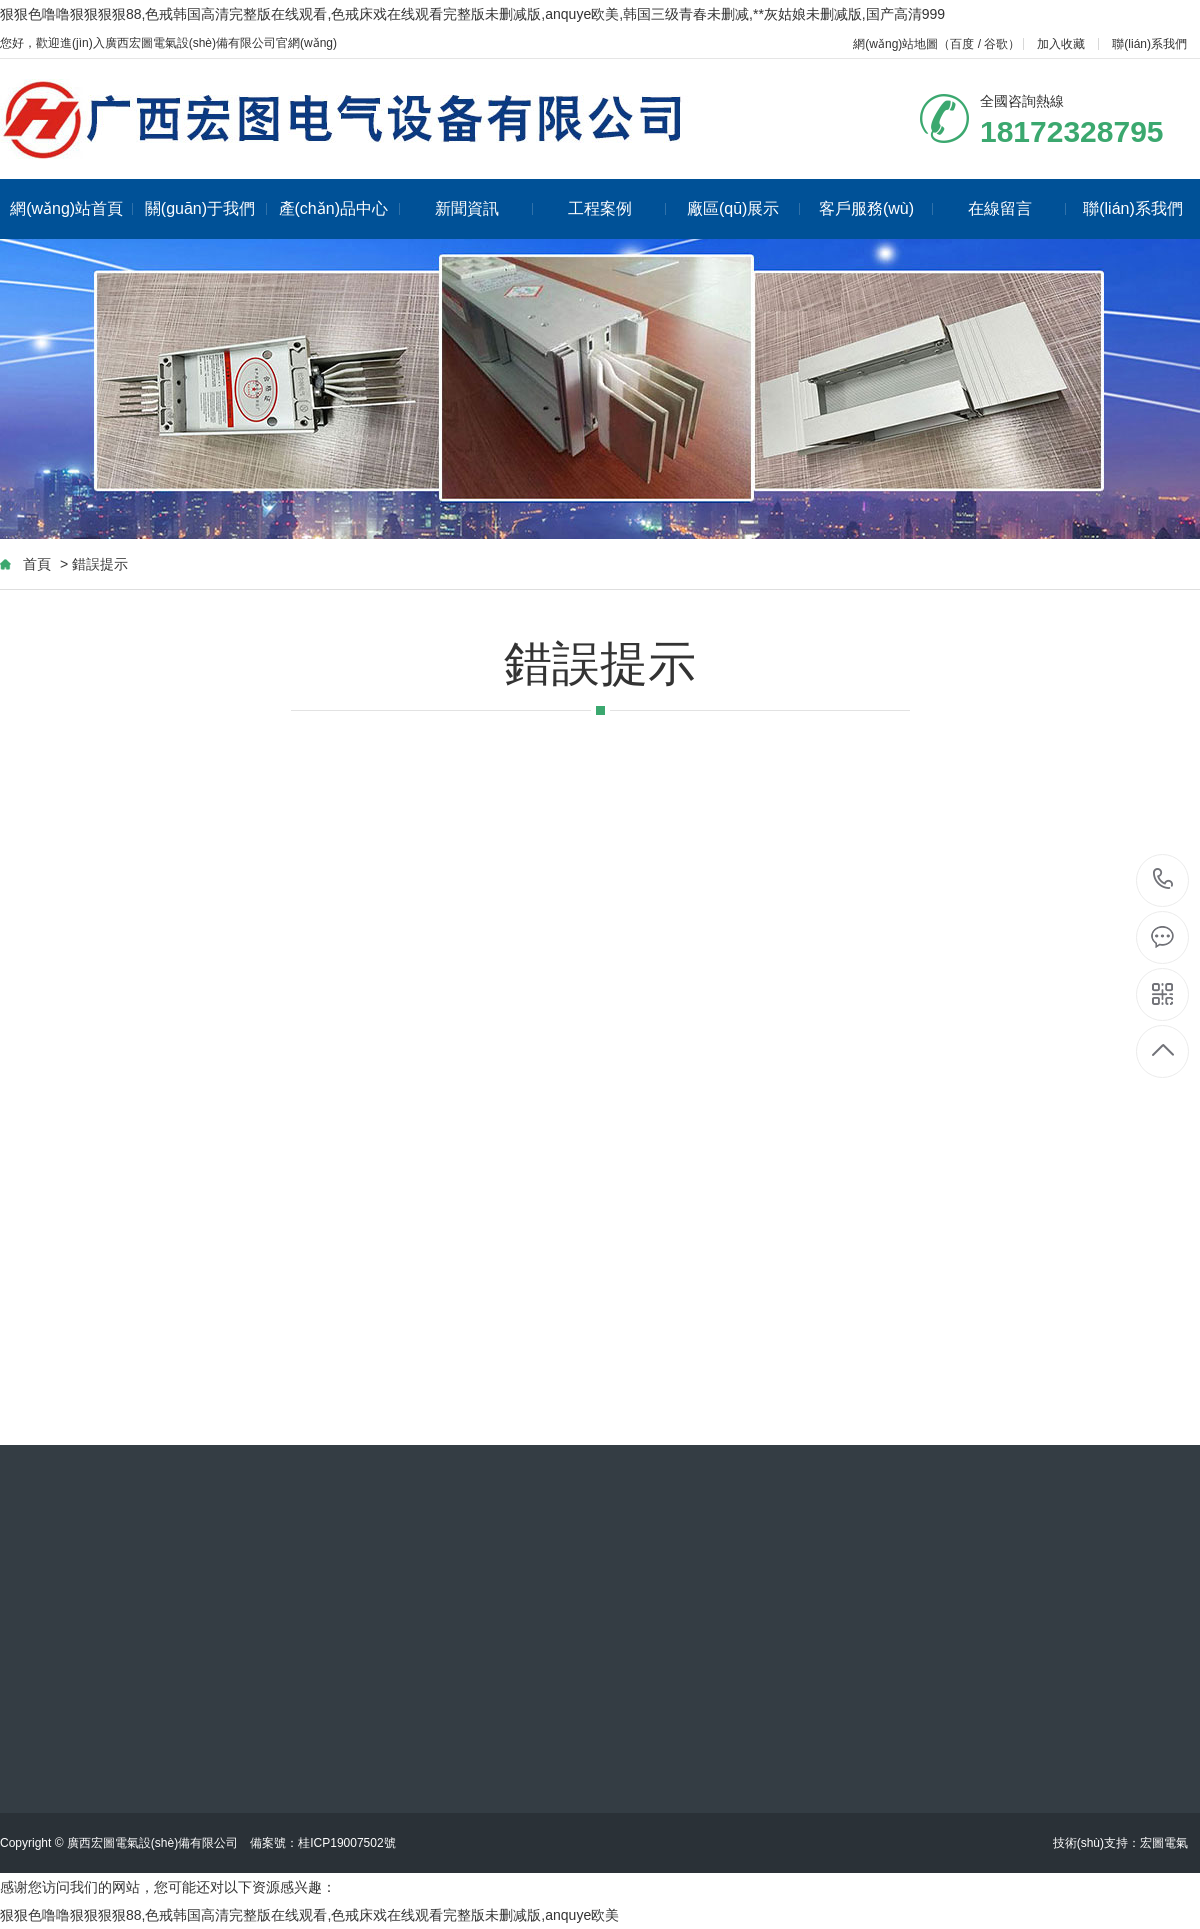 The width and height of the screenshot is (1200, 1929). What do you see at coordinates (1017, 208) in the screenshot?
I see `在線留言` at bounding box center [1017, 208].